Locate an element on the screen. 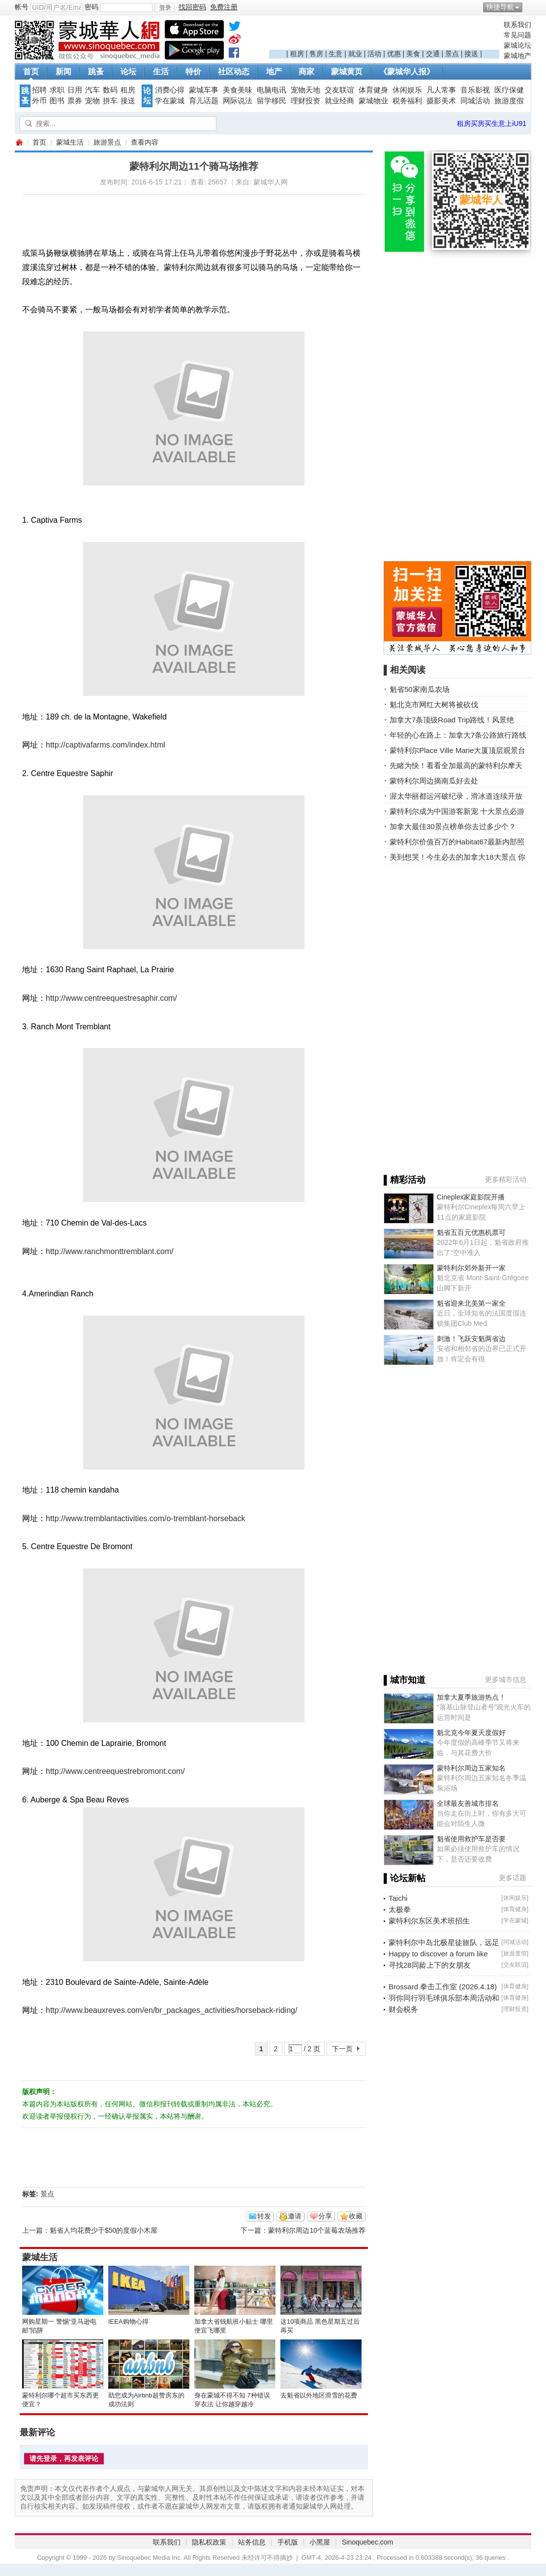 The image size is (546, 2576). http://www.ranchmonttremblant.com/ is located at coordinates (111, 1251).